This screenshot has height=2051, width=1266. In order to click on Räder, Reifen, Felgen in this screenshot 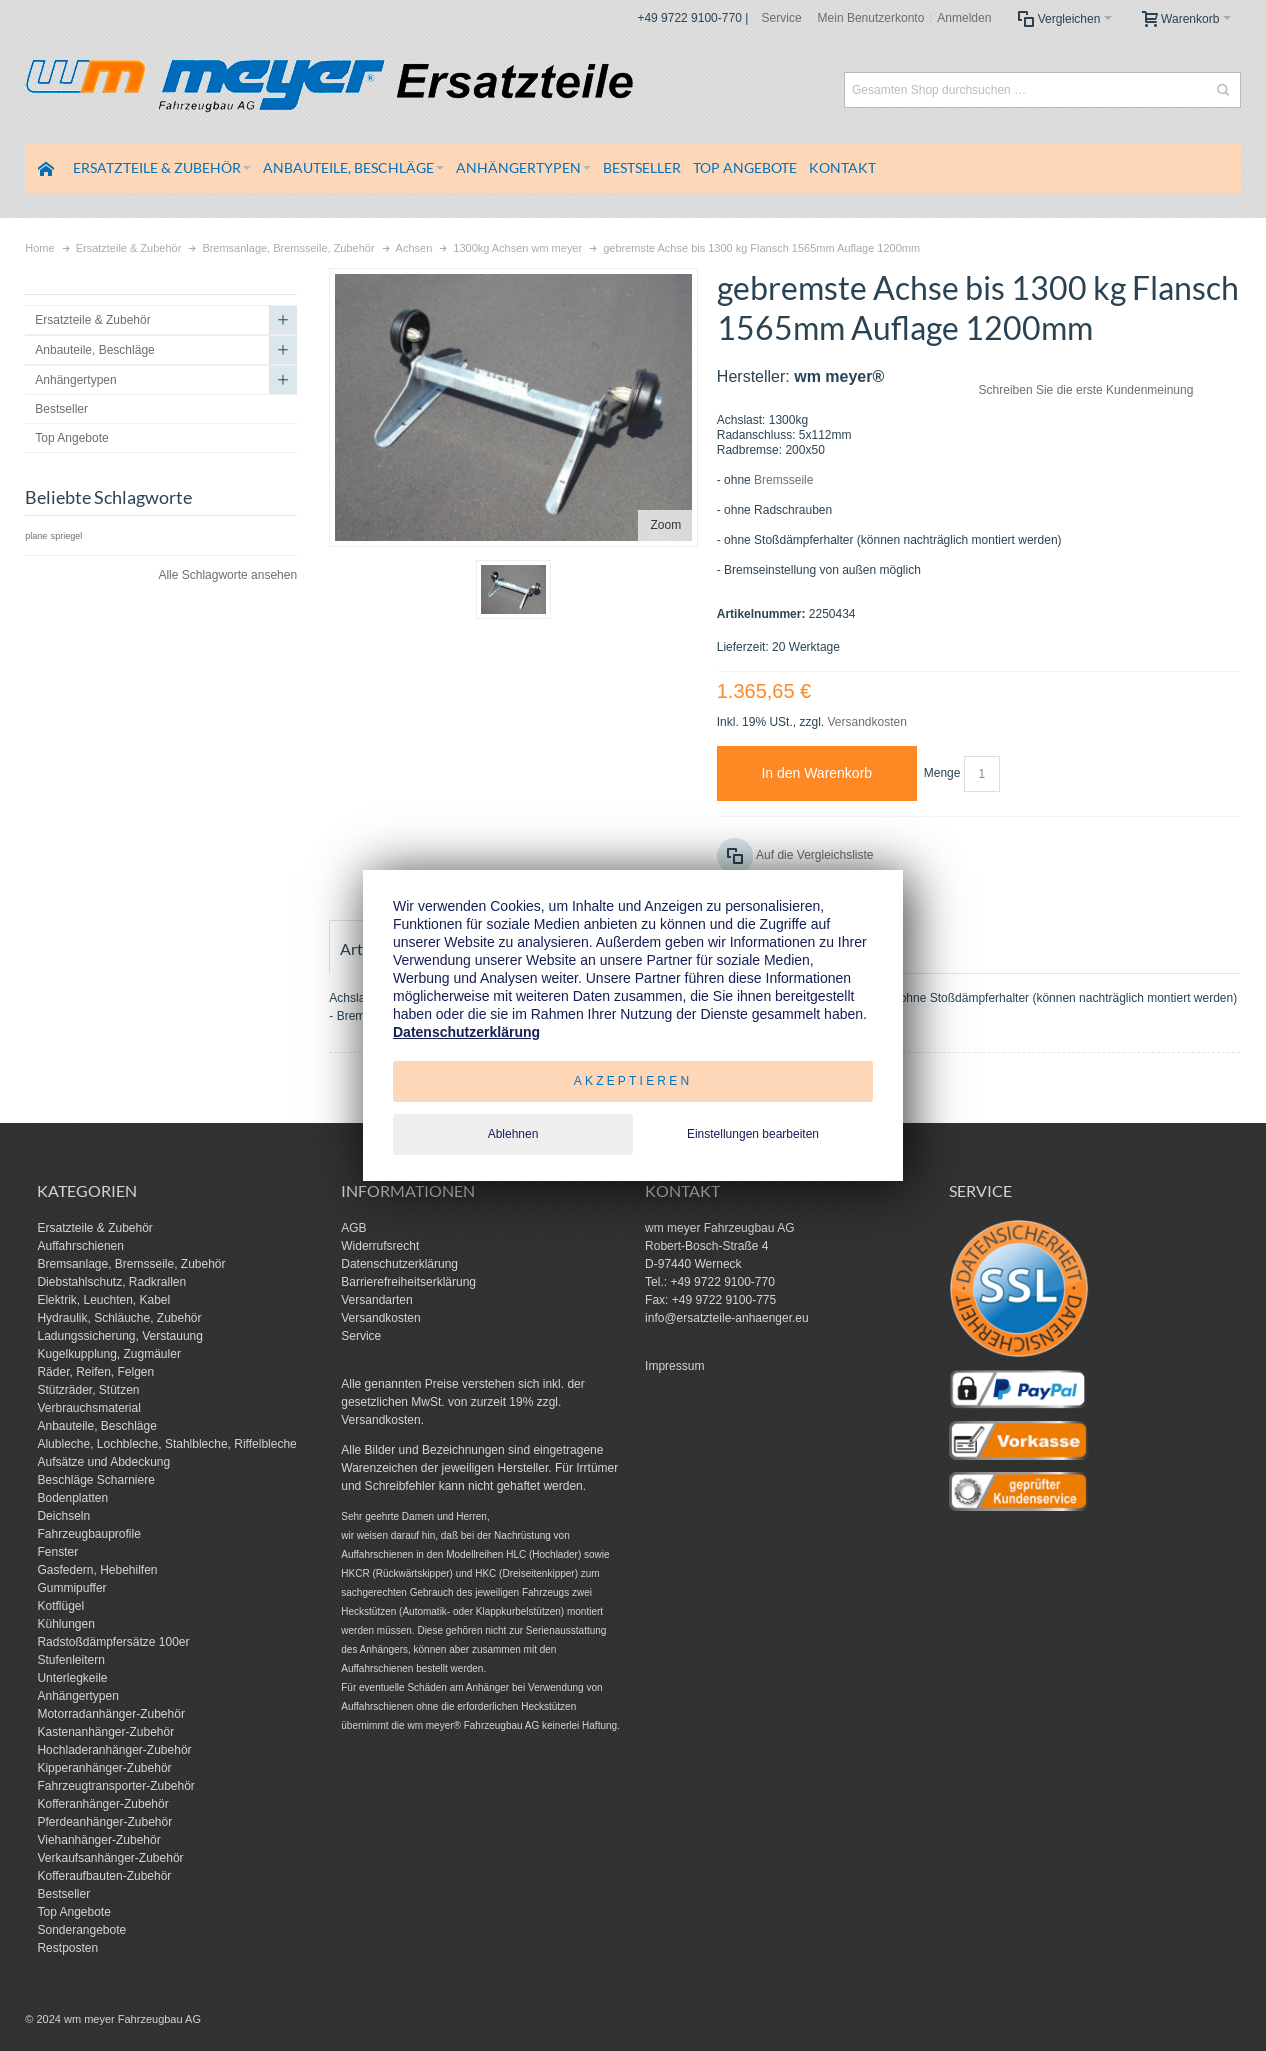, I will do `click(95, 1372)`.